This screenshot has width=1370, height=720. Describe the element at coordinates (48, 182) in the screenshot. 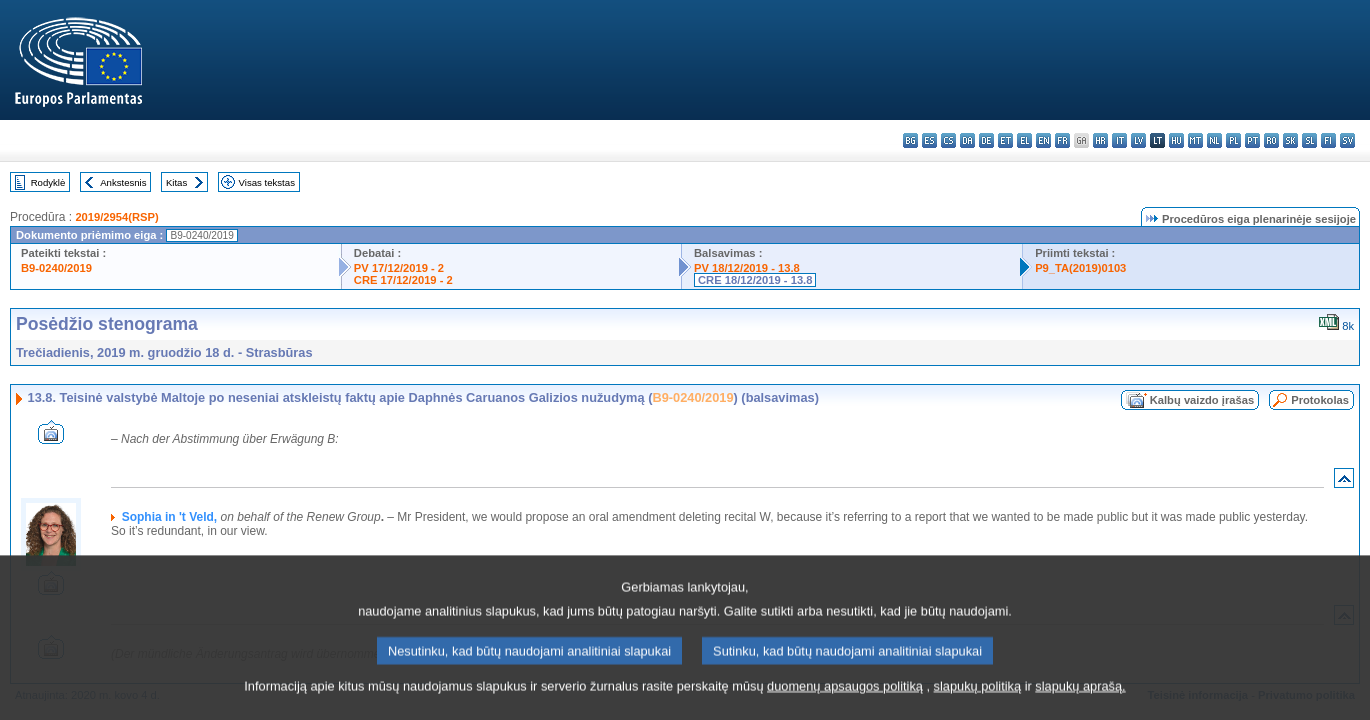

I see `Rodyklė` at that location.